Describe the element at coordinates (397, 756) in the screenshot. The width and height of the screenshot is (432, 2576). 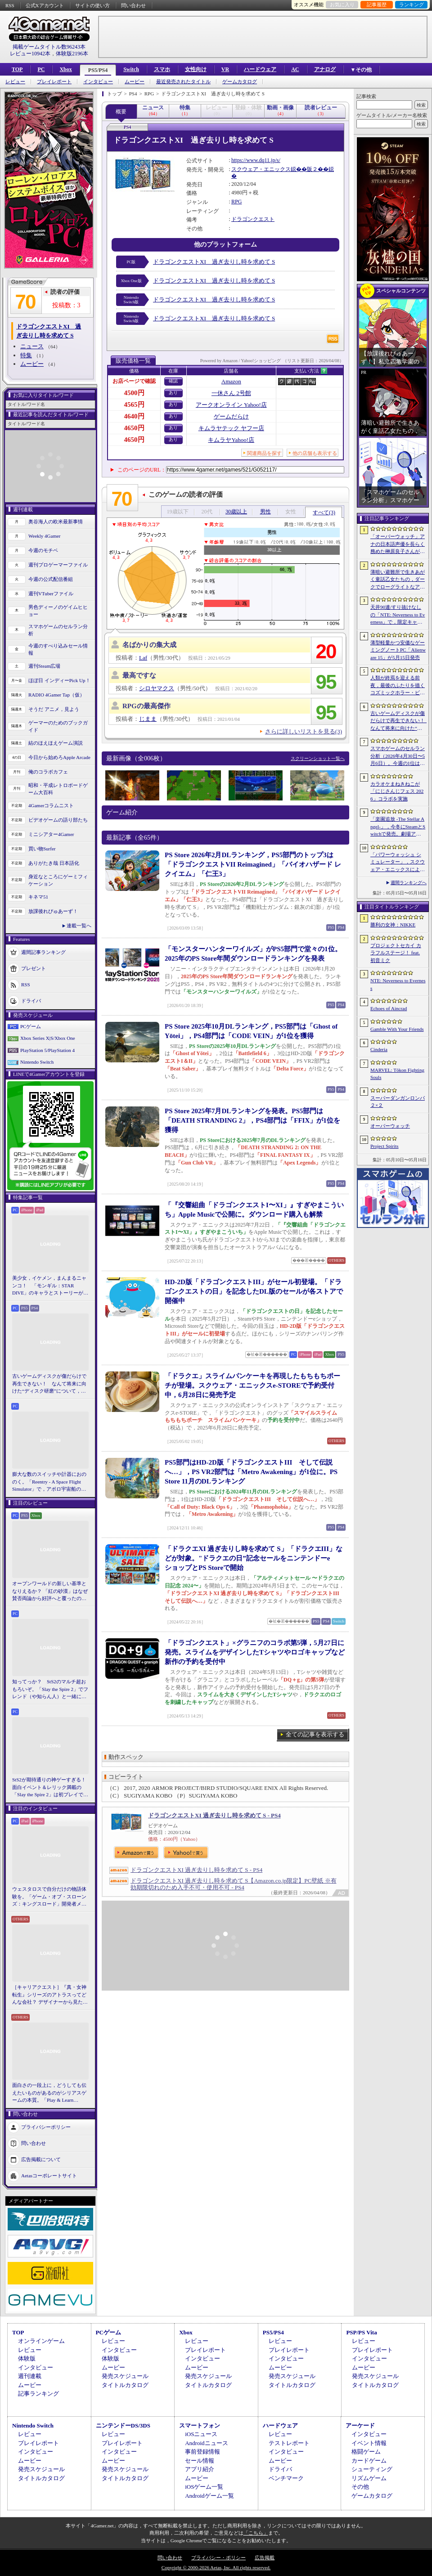
I see `スマホゲームのセルラン分析（2026年4月30日〜5月6日）。今週の1位は「勝利の女神：NIKKE」。中国における1月〜3月の収益ランキングも` at that location.